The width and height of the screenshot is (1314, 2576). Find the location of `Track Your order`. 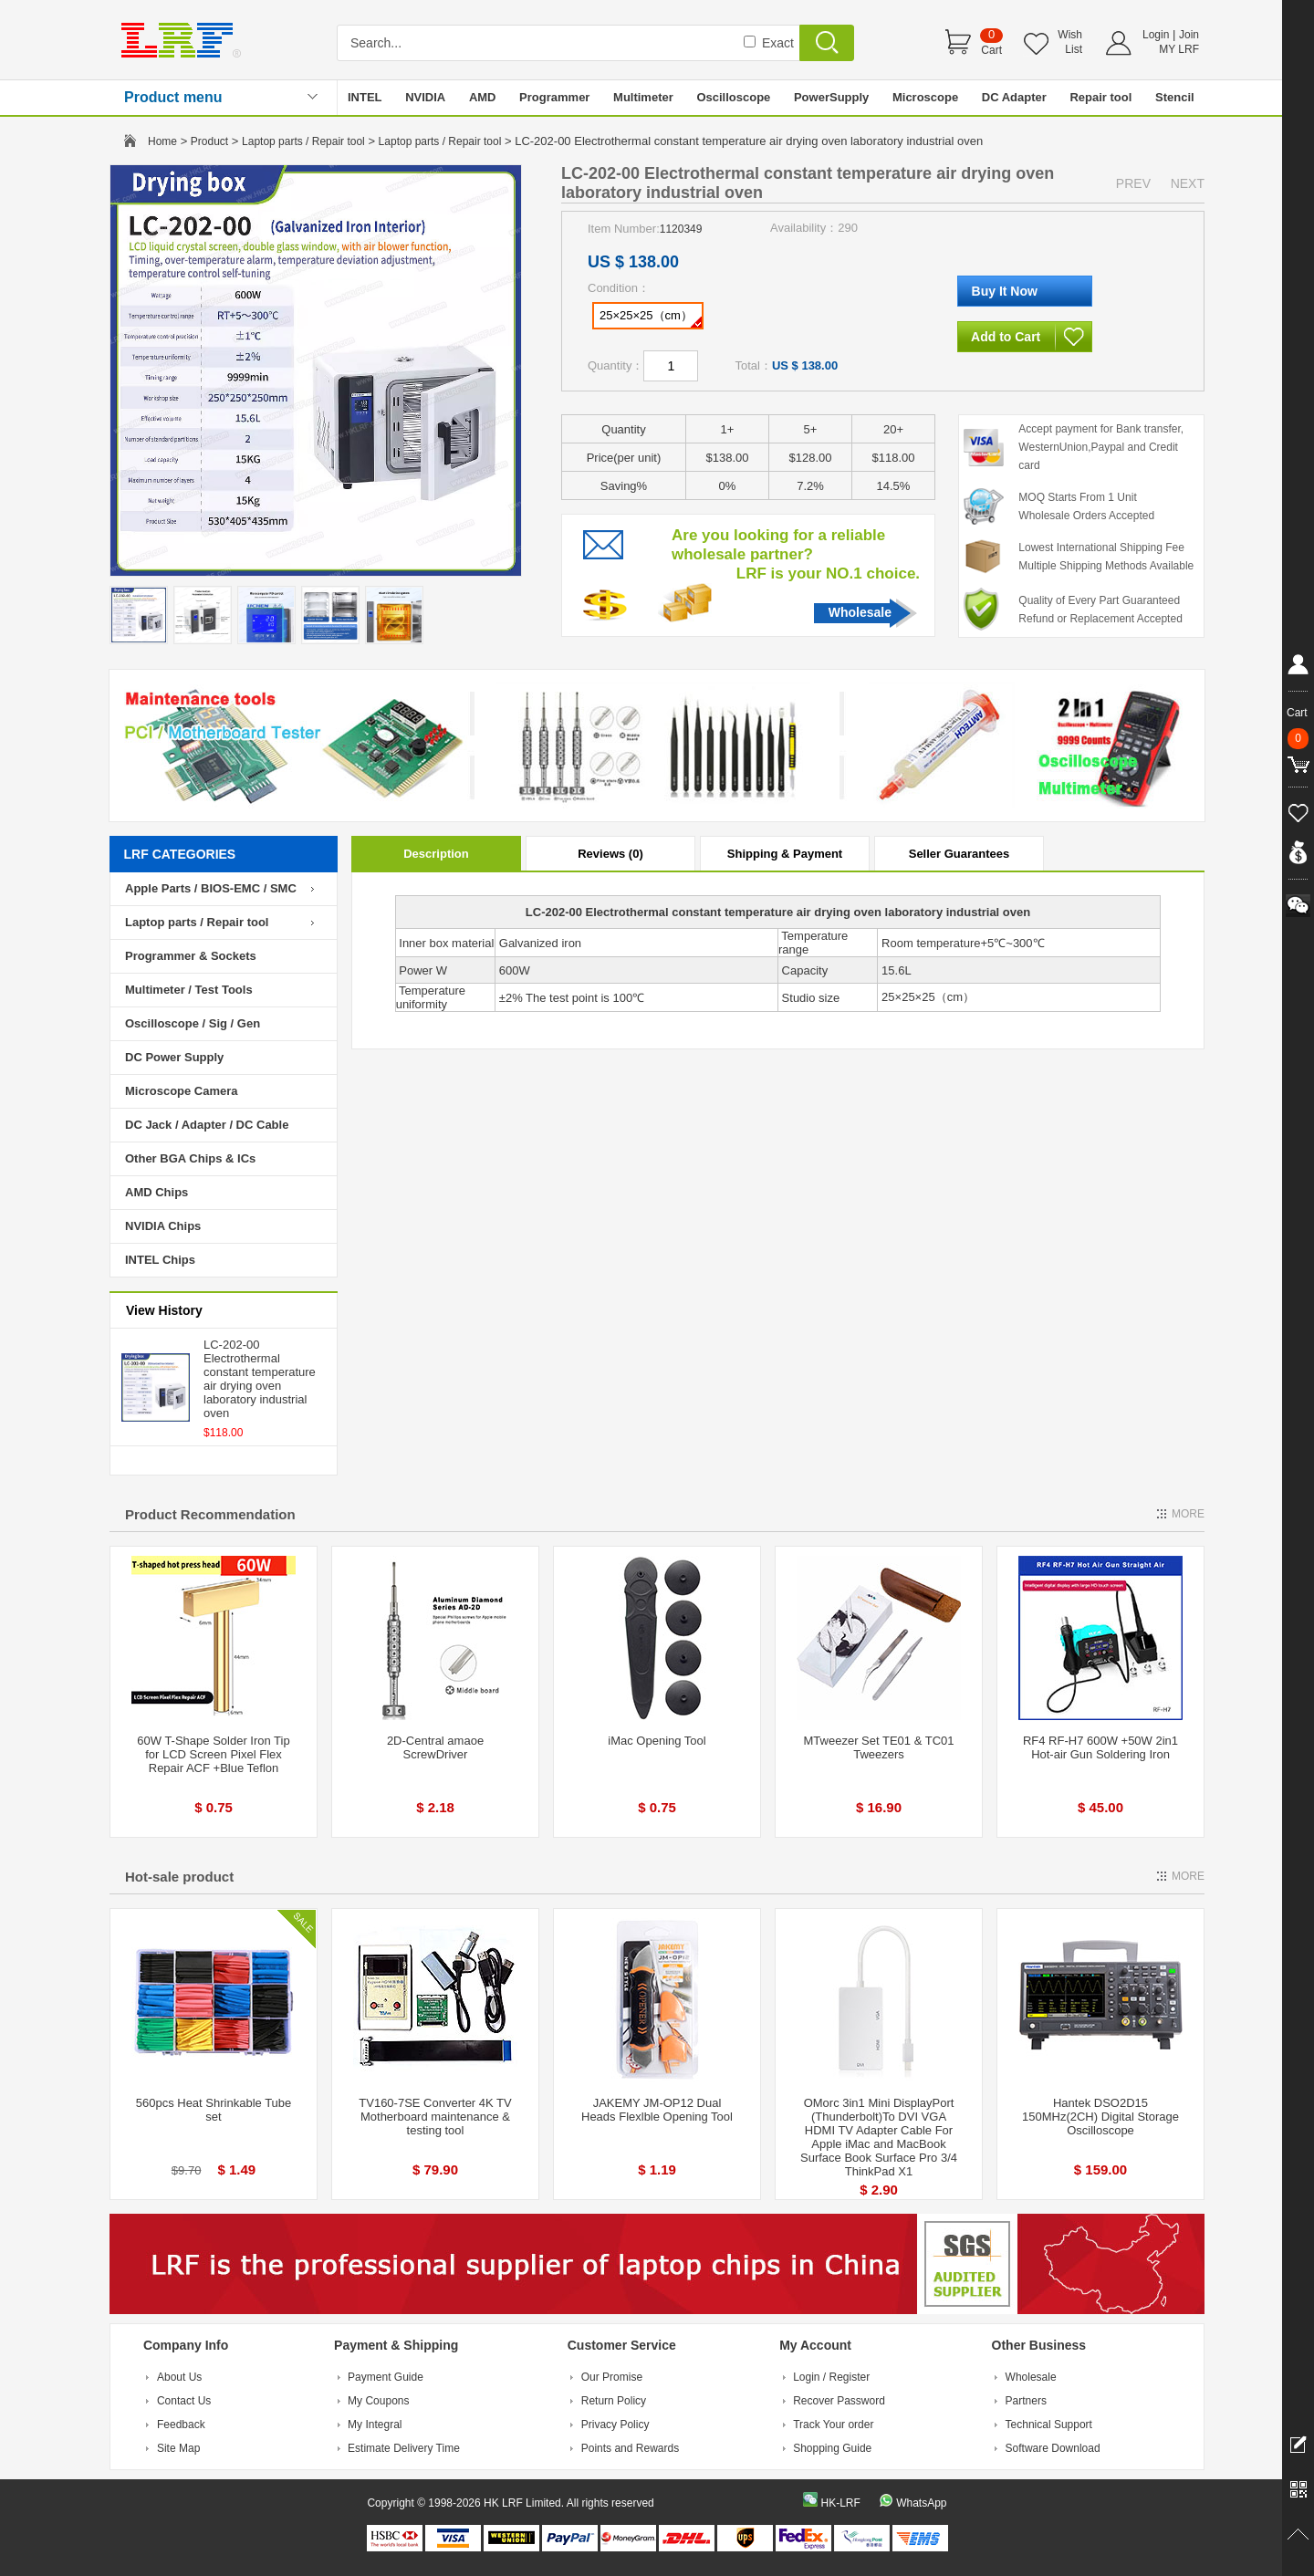

Track Your order is located at coordinates (833, 2424).